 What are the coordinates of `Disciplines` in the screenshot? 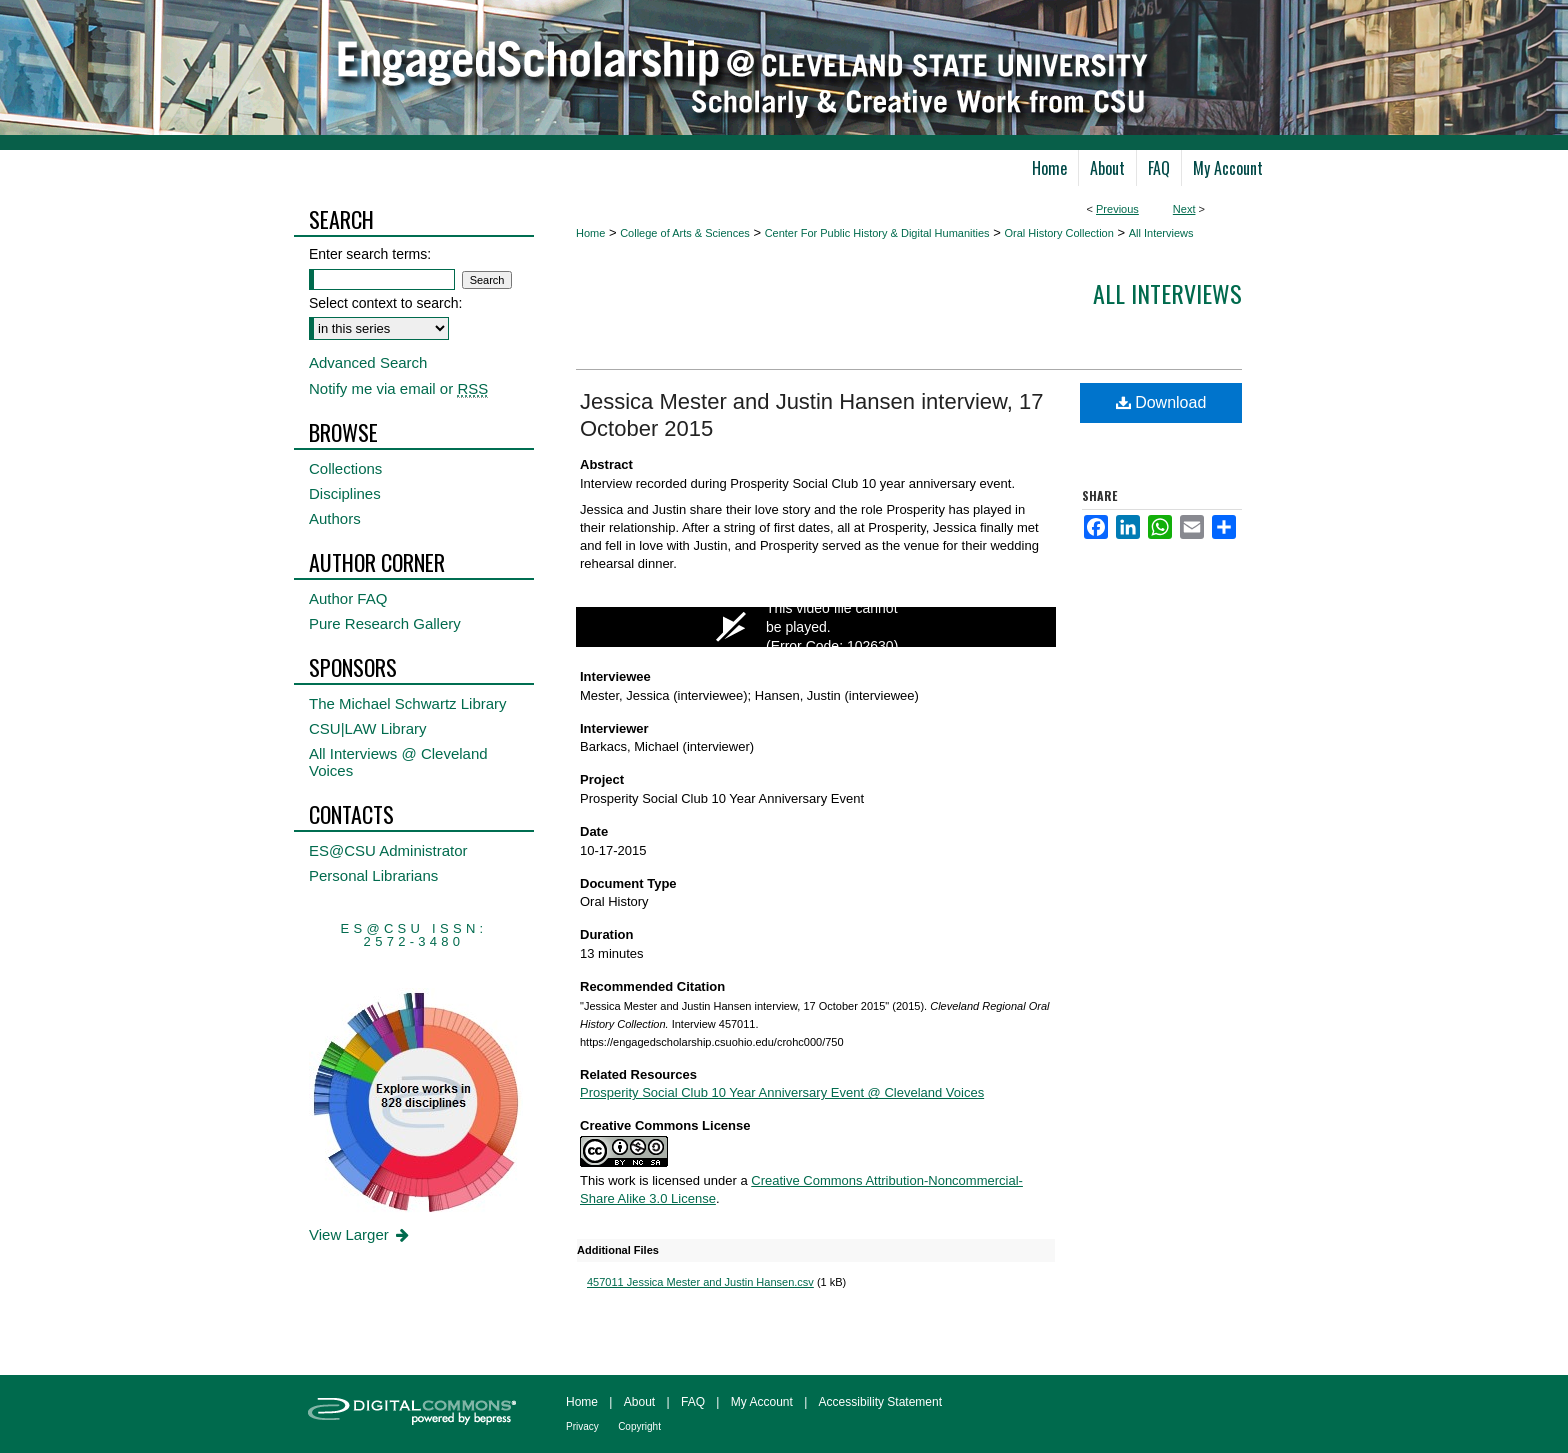 It's located at (345, 493).